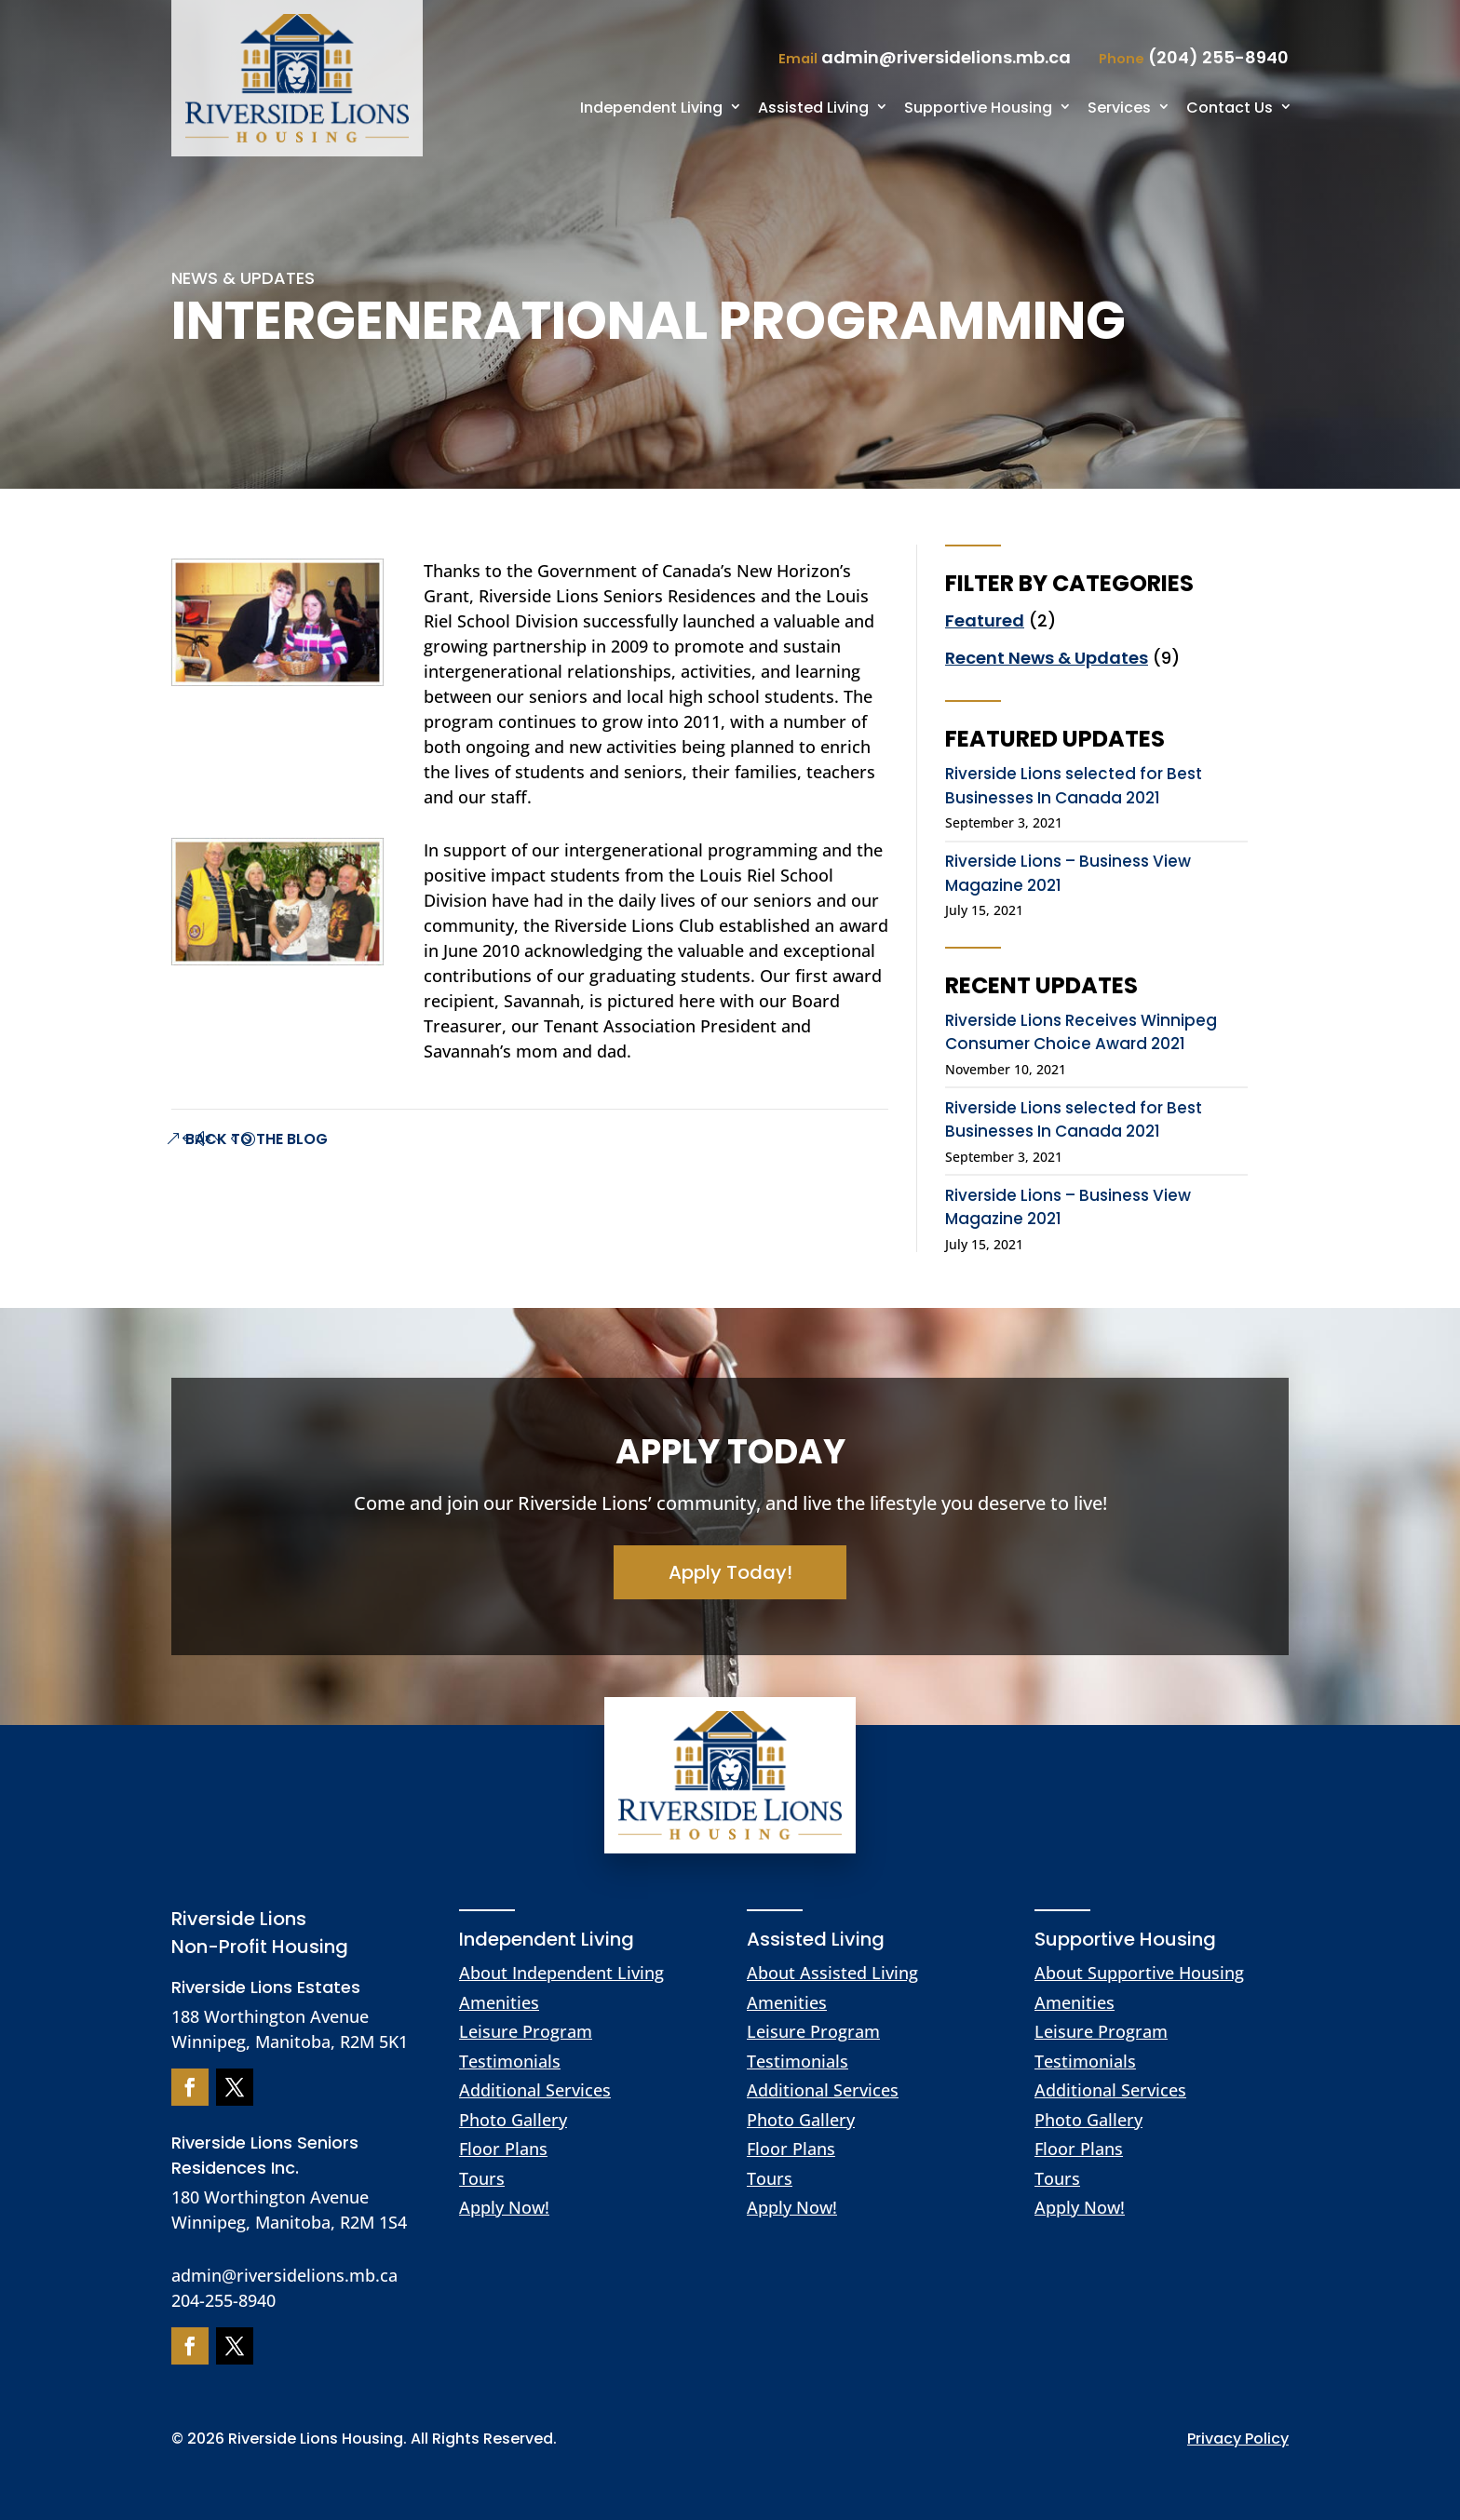  I want to click on Photo Gallery, so click(513, 2120).